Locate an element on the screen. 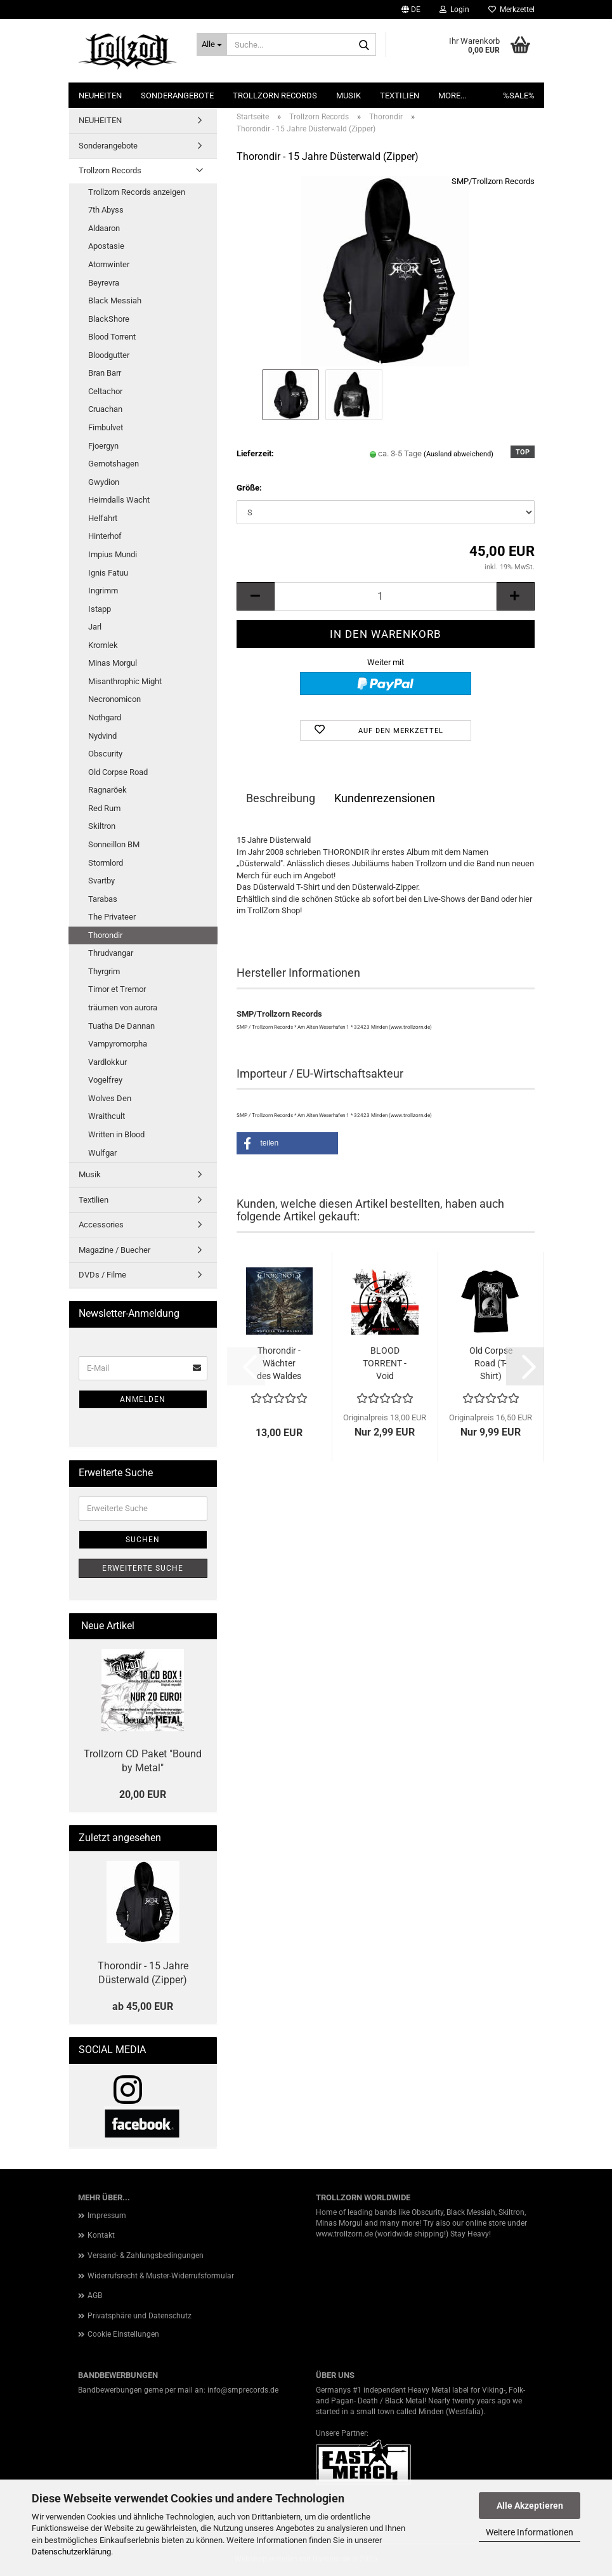 The height and width of the screenshot is (2576, 612). DVDs / Filme is located at coordinates (102, 1274).